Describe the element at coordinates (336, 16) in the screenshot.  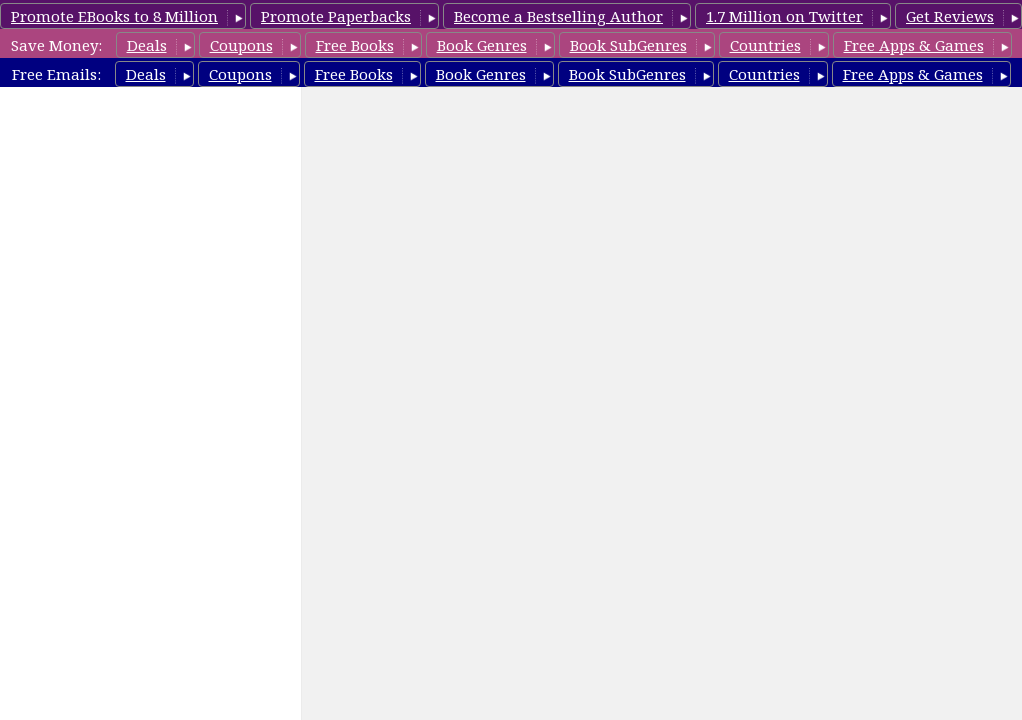
I see `Promote Paperbacks` at that location.